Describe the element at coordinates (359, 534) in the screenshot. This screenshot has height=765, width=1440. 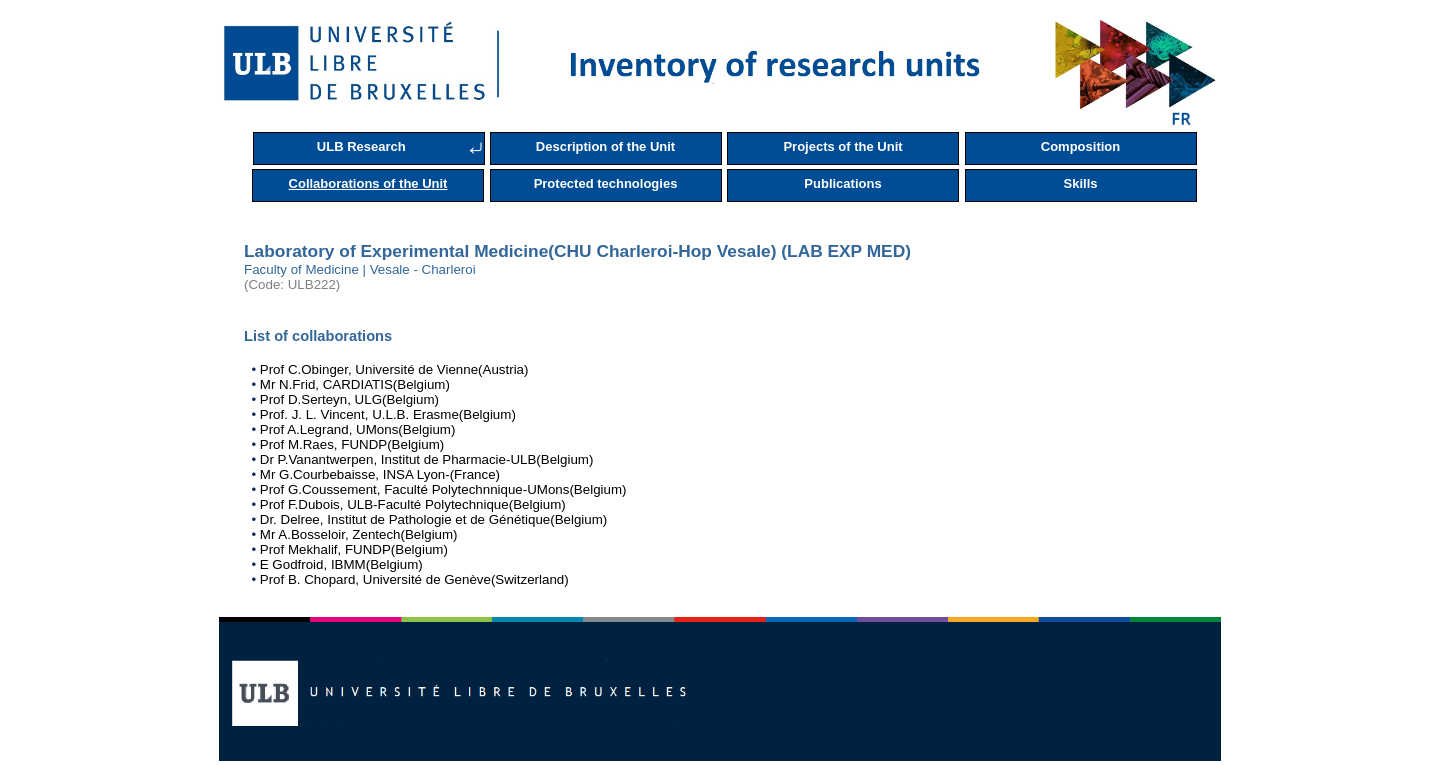
I see `Mr A.Bosseloir, Zentech(Belgium)` at that location.